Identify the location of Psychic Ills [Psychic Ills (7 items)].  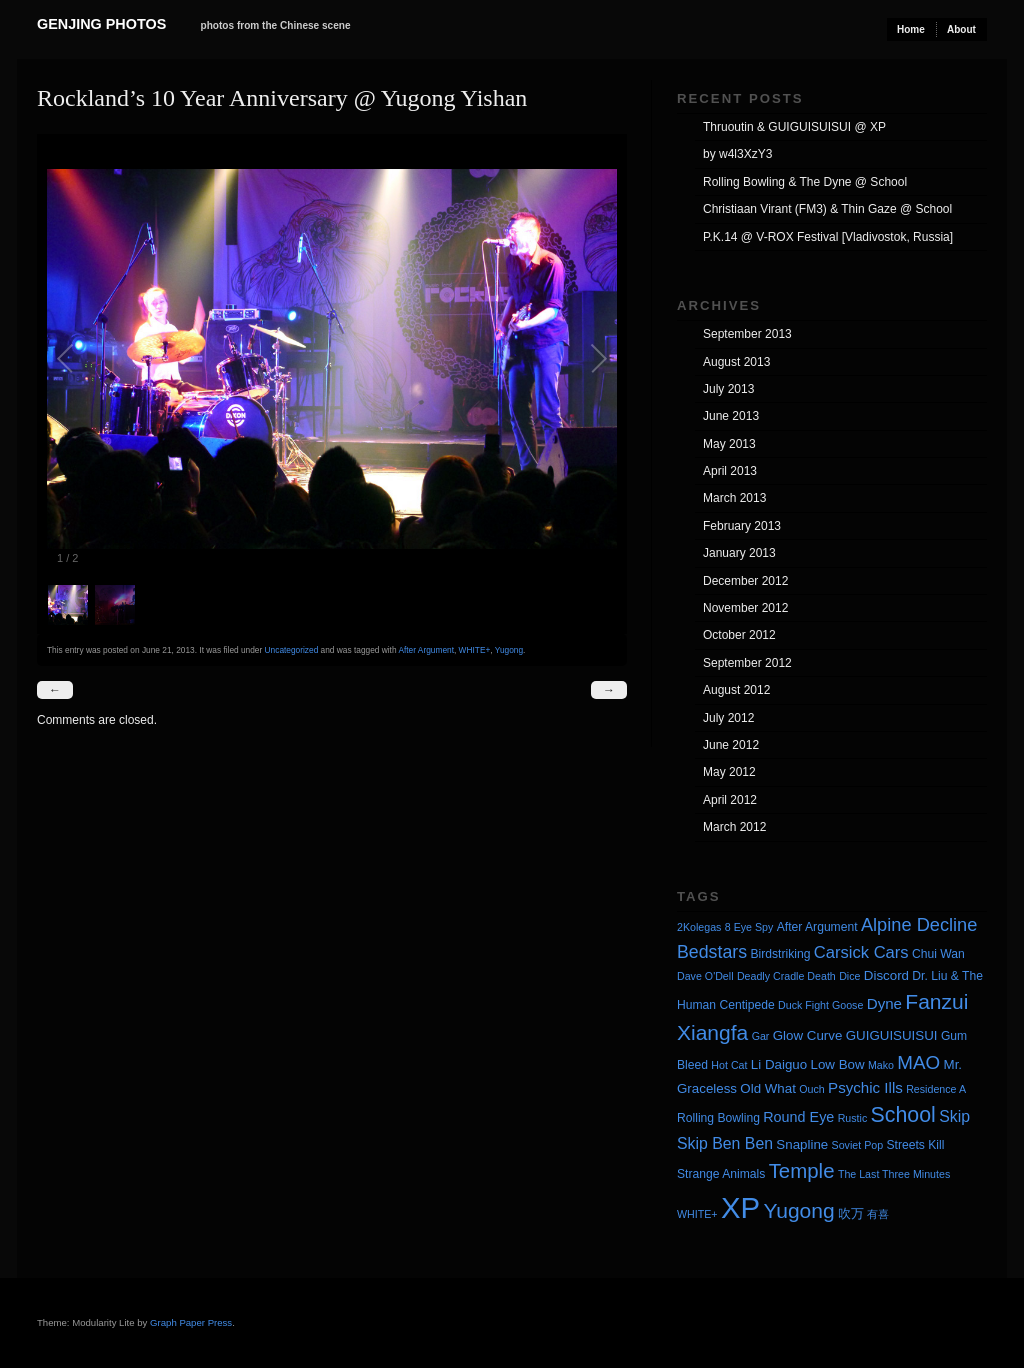
(865, 1087).